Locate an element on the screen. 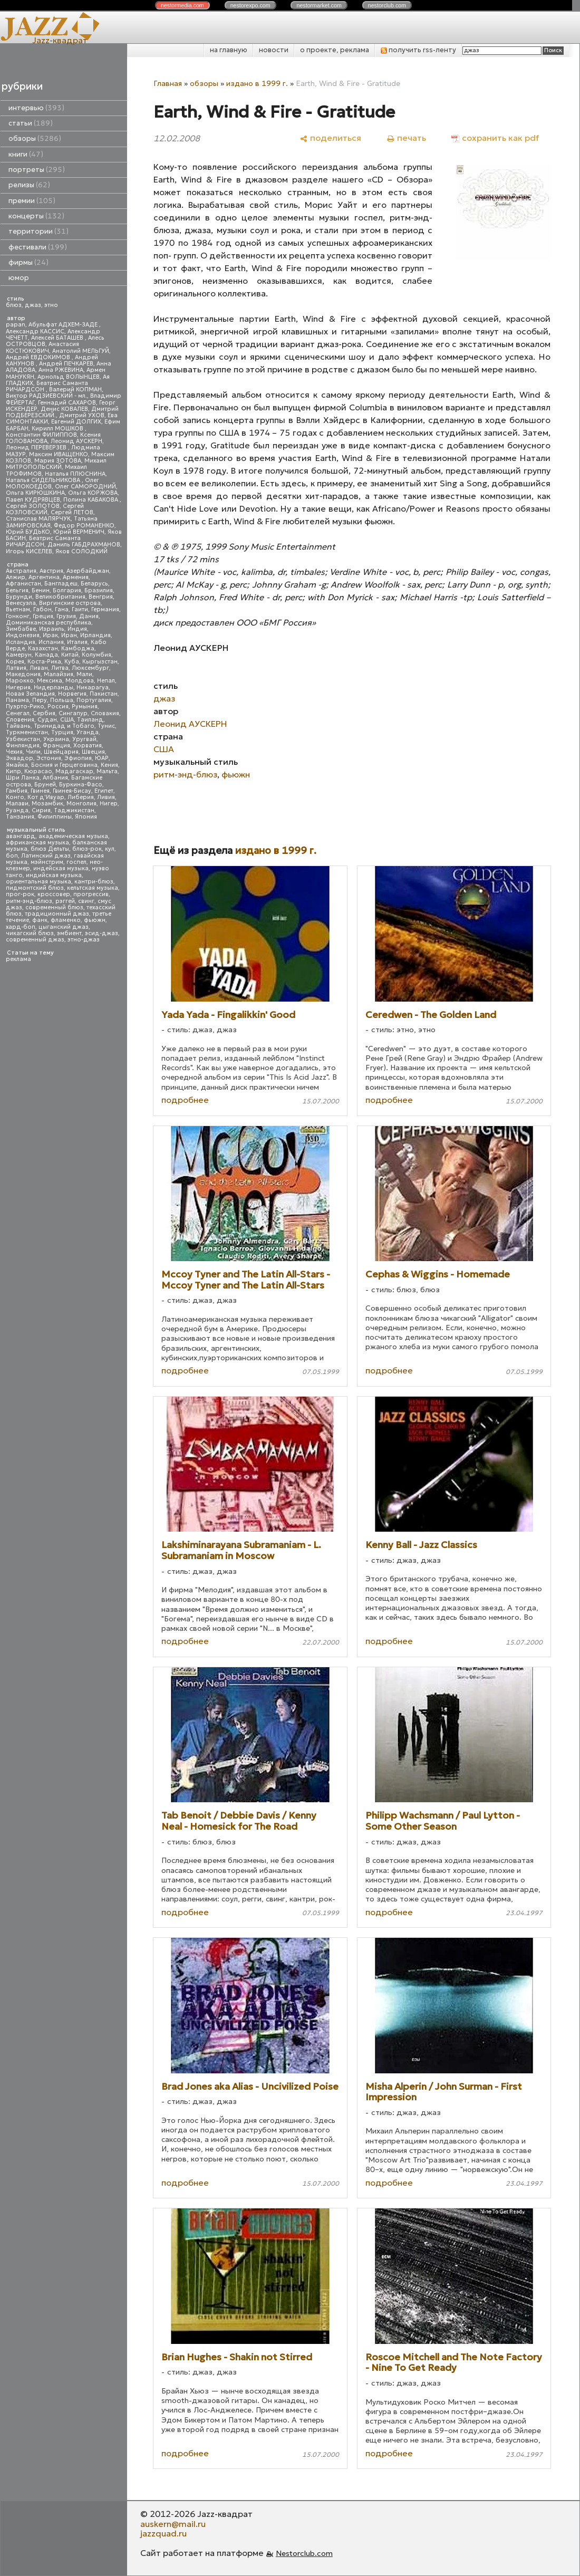 This screenshot has width=580, height=2576. Гаити is located at coordinates (80, 609).